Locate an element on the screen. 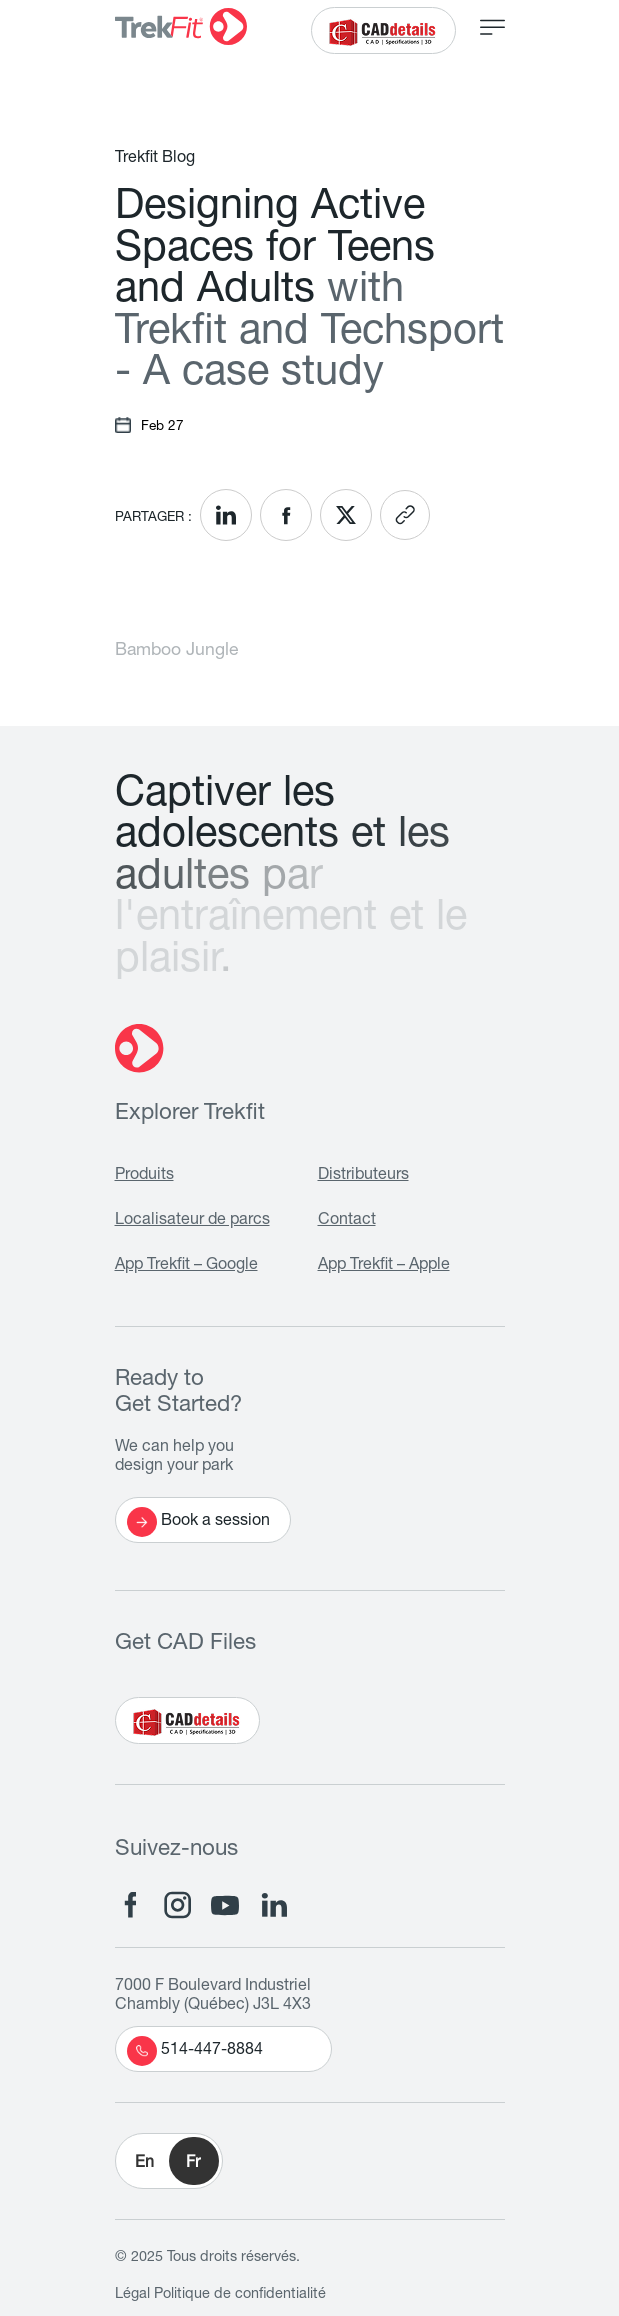  [<? __('Share on X'); ?>] is located at coordinates (346, 515).